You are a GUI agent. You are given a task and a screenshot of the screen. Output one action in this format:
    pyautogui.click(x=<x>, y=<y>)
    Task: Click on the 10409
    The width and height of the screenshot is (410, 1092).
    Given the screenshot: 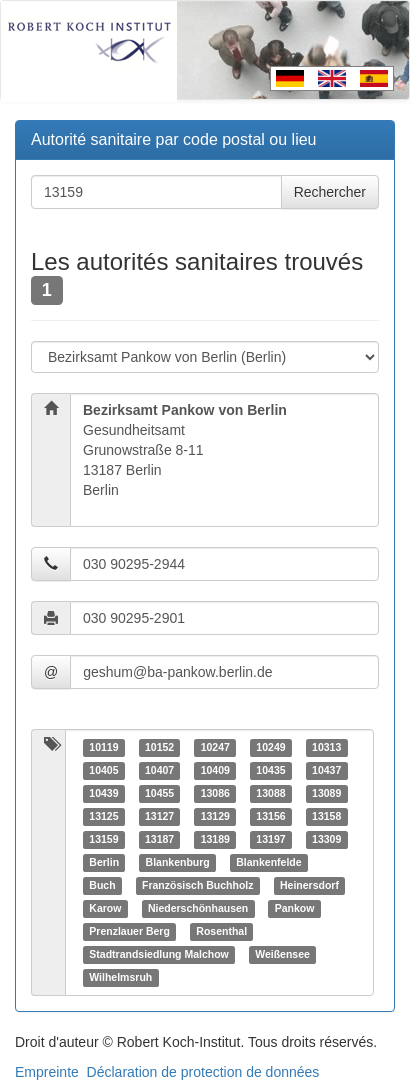 What is the action you would take?
    pyautogui.click(x=215, y=770)
    